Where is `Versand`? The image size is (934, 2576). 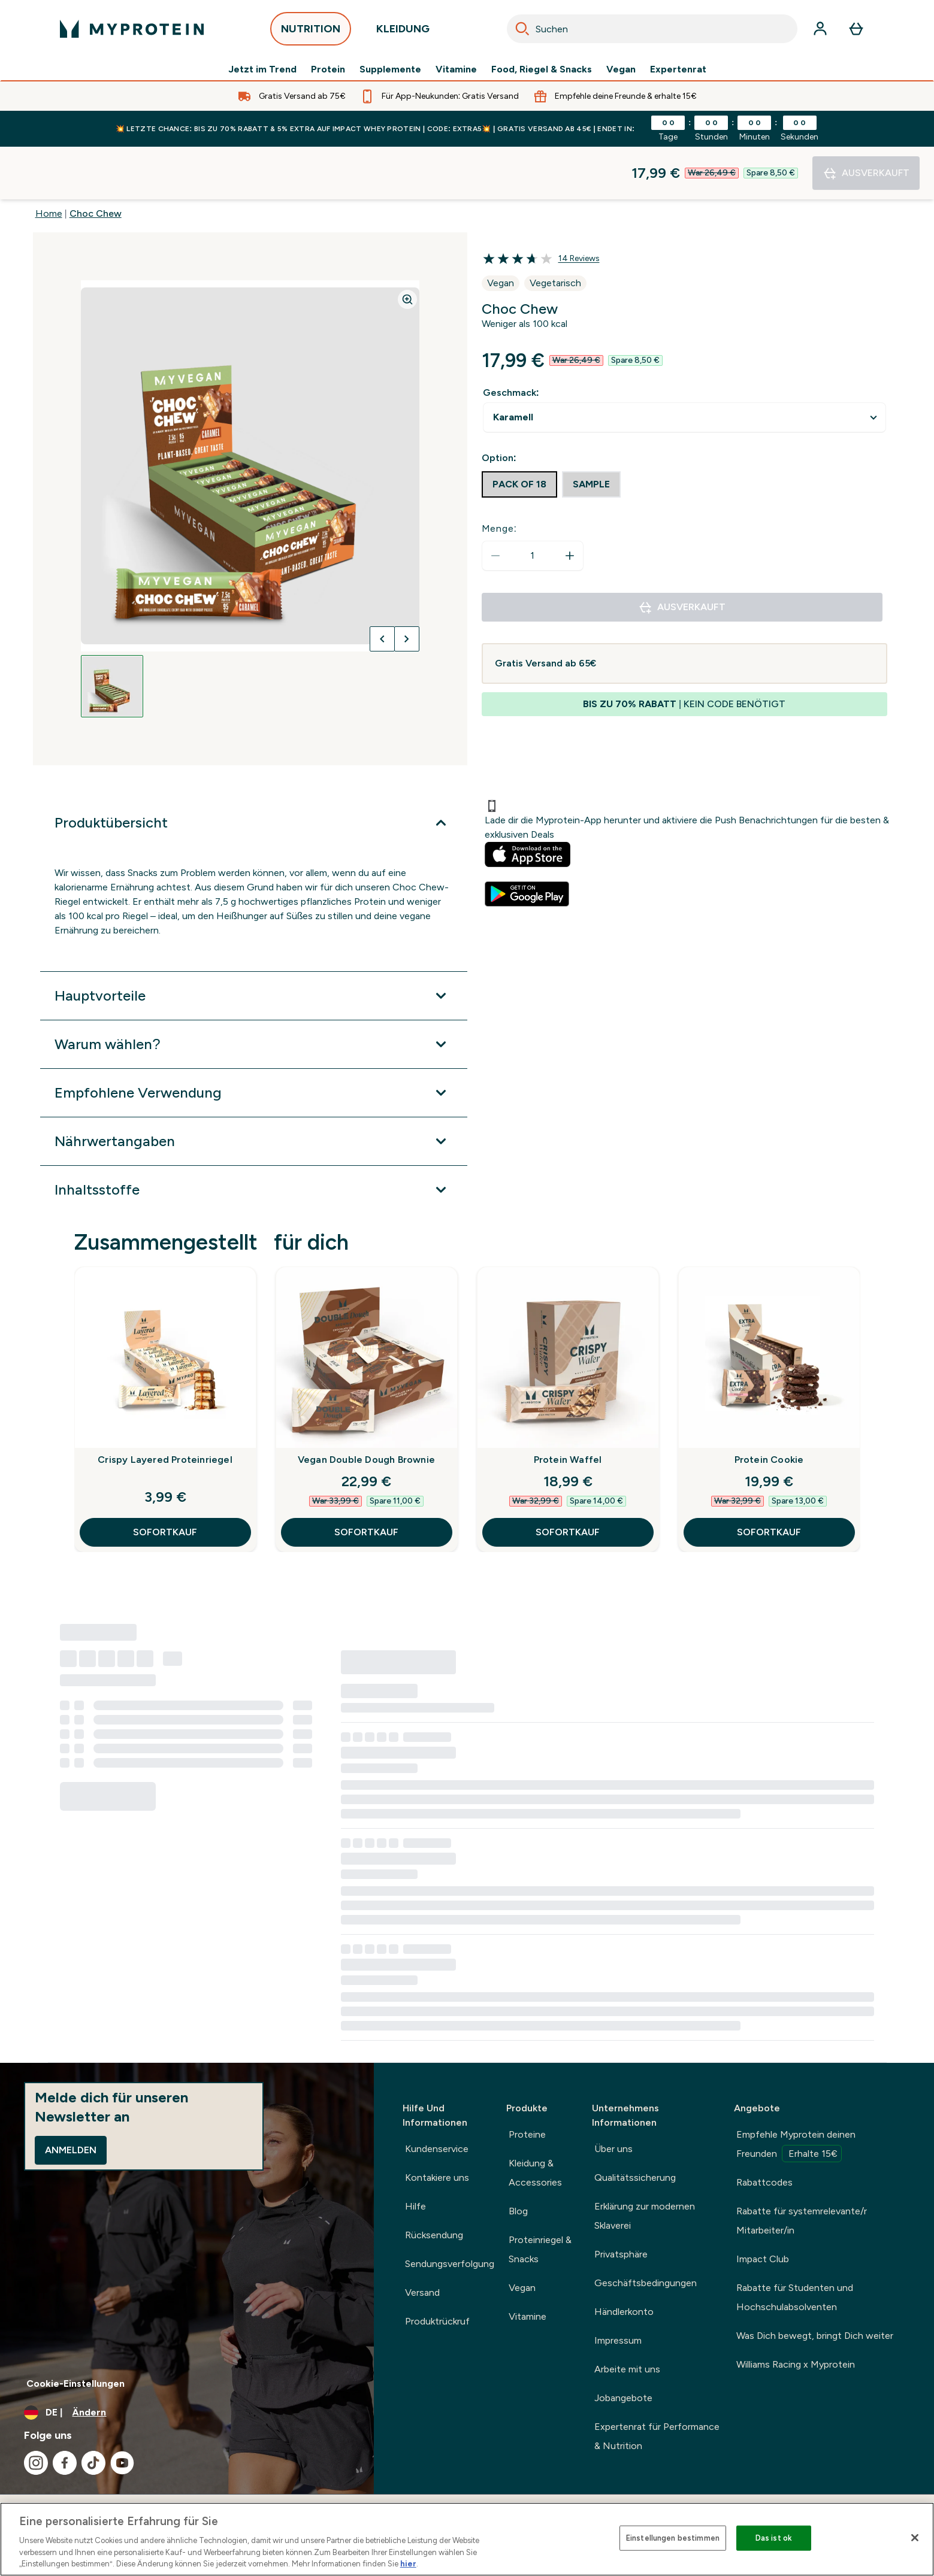
Versand is located at coordinates (422, 2292).